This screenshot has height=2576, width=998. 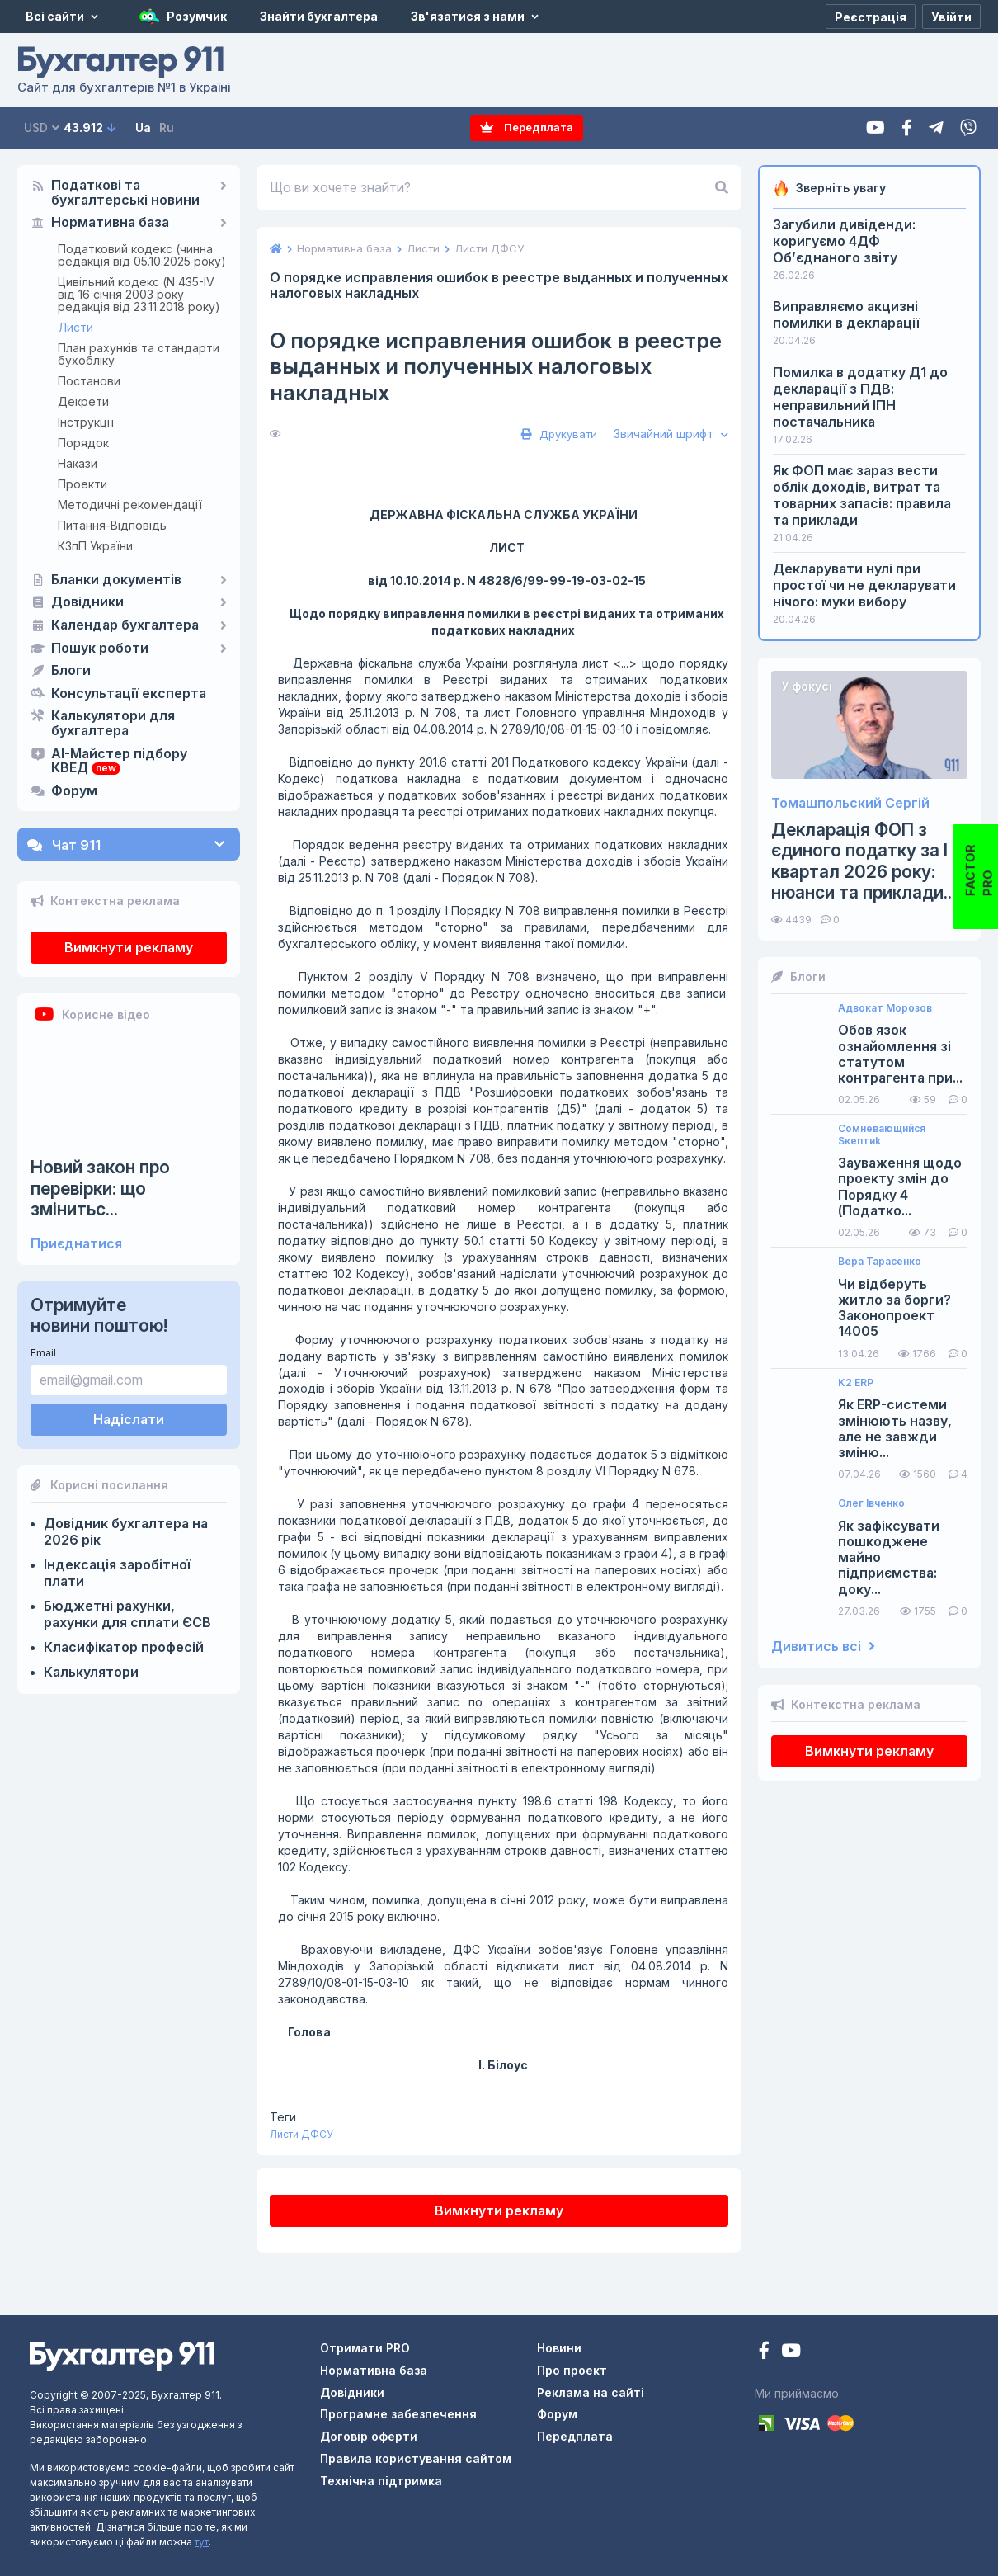 I want to click on [Реєстрація], so click(x=871, y=16).